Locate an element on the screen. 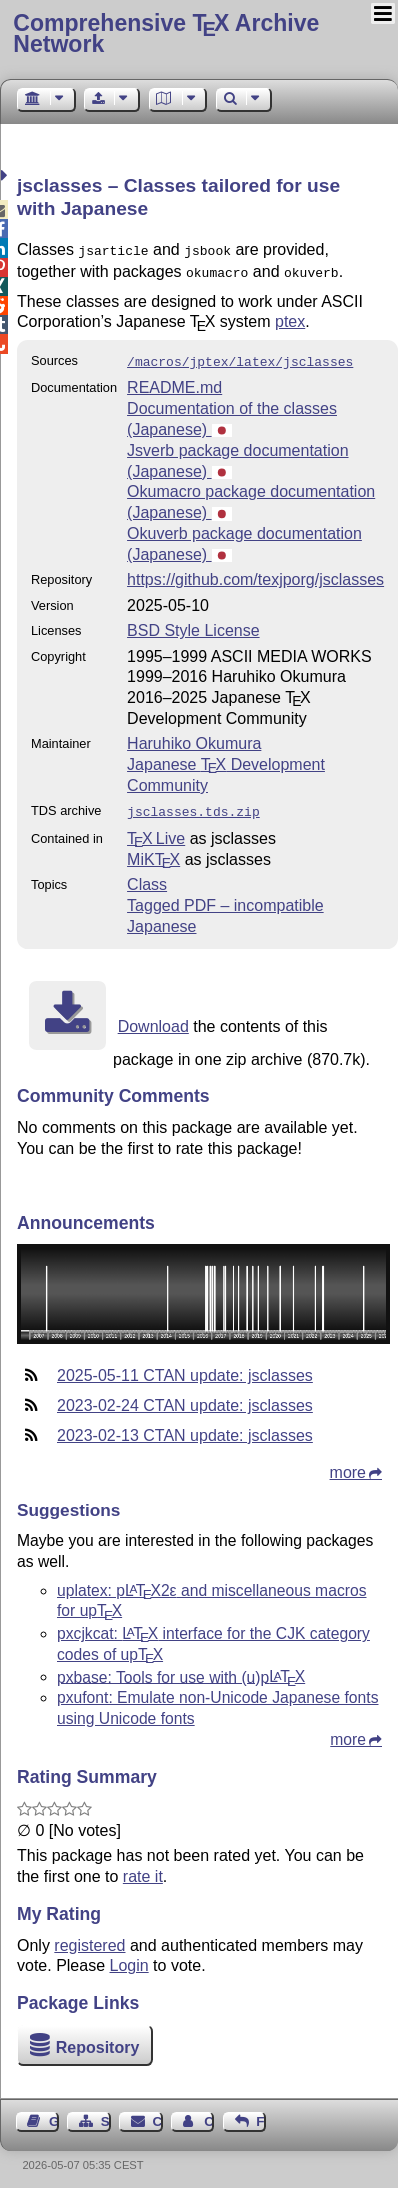 The image size is (398, 2188). BSD Style License is located at coordinates (193, 624).